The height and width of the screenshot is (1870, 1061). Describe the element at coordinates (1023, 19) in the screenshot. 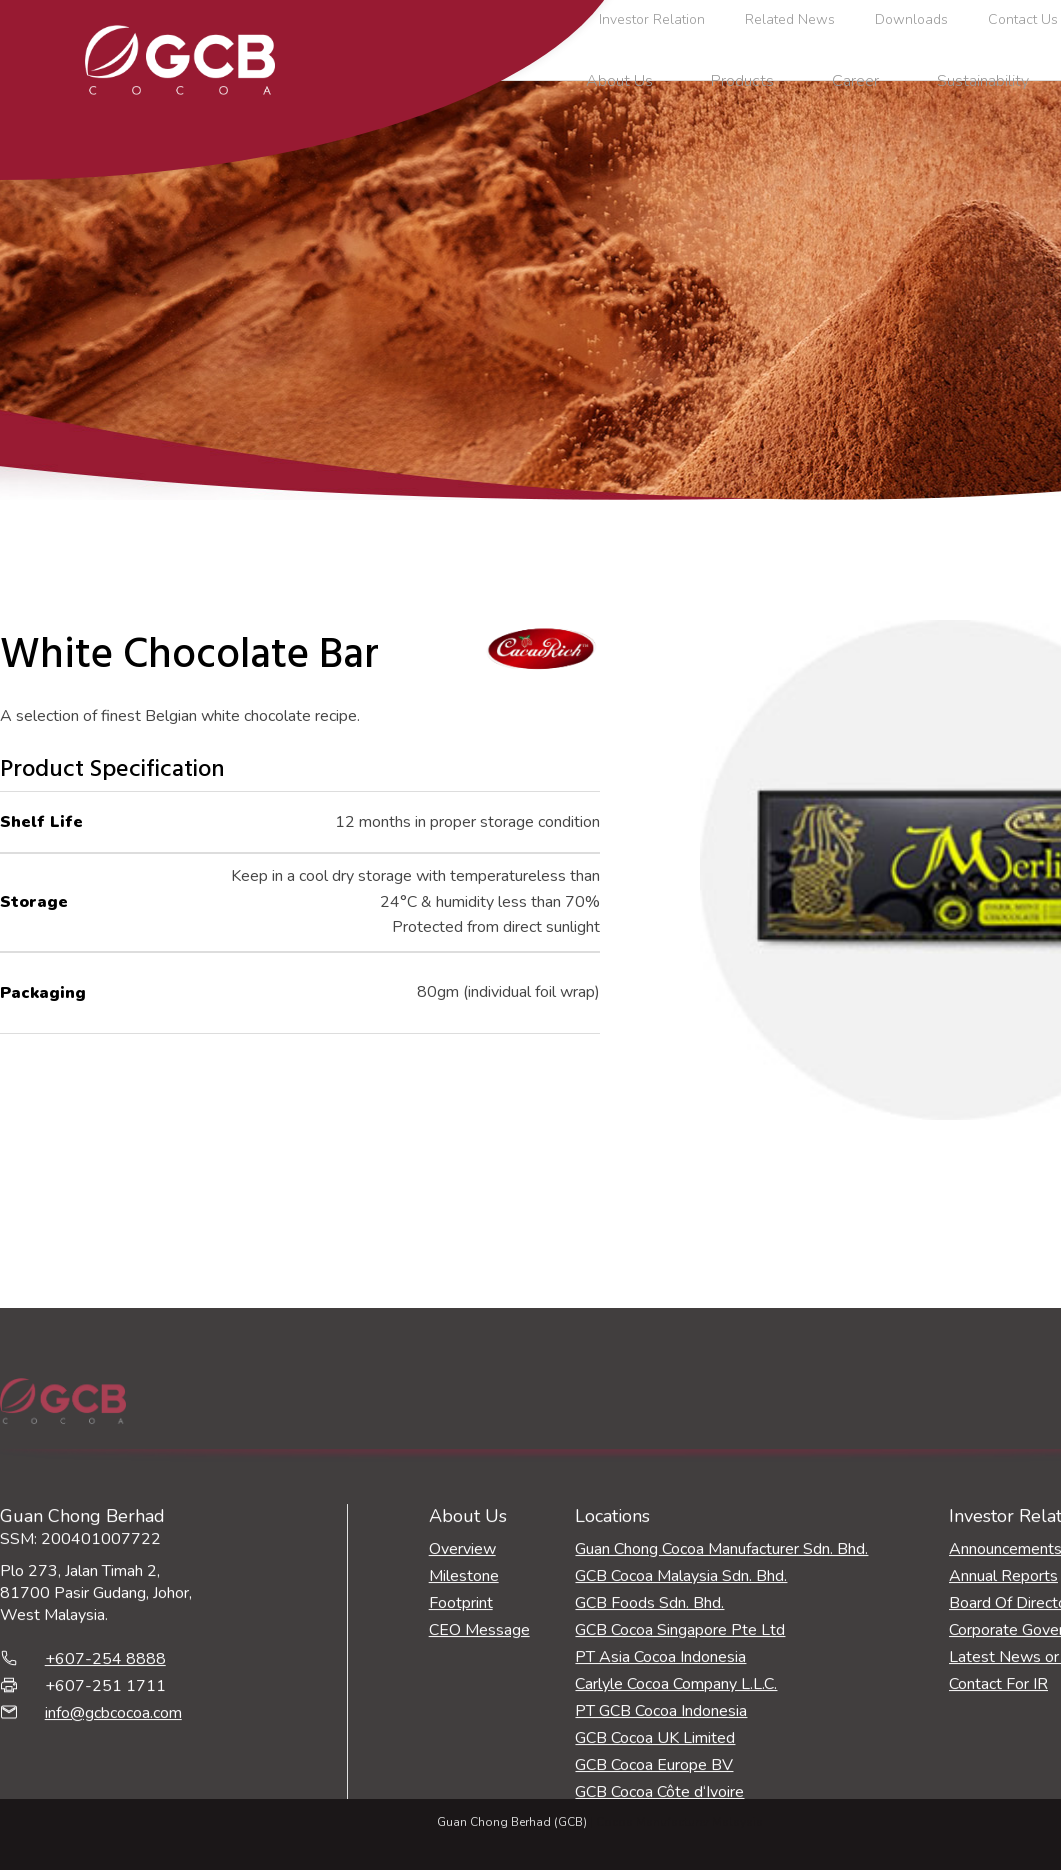

I see `Contact Us` at that location.